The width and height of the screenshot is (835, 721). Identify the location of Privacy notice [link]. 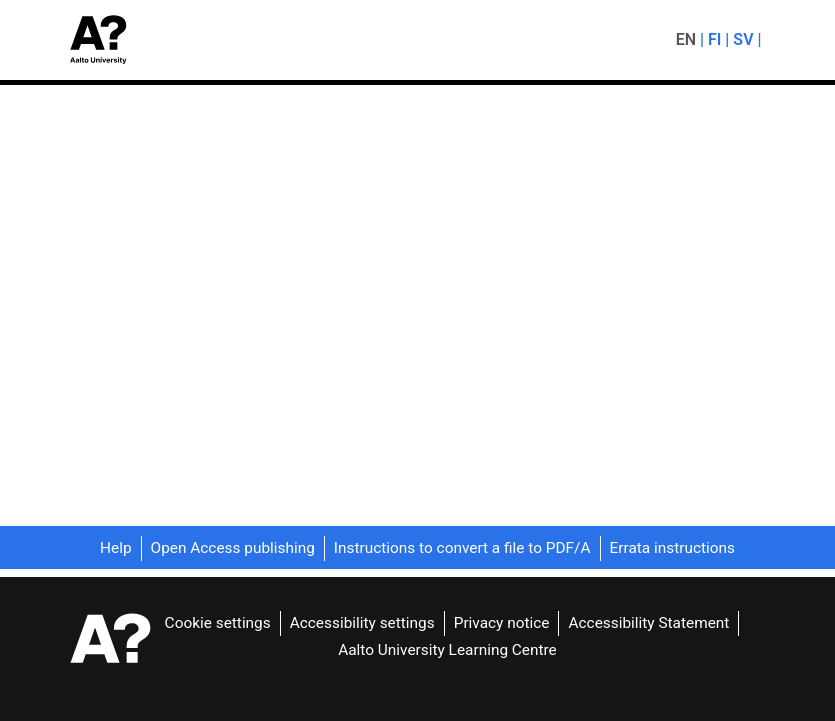
(499, 622).